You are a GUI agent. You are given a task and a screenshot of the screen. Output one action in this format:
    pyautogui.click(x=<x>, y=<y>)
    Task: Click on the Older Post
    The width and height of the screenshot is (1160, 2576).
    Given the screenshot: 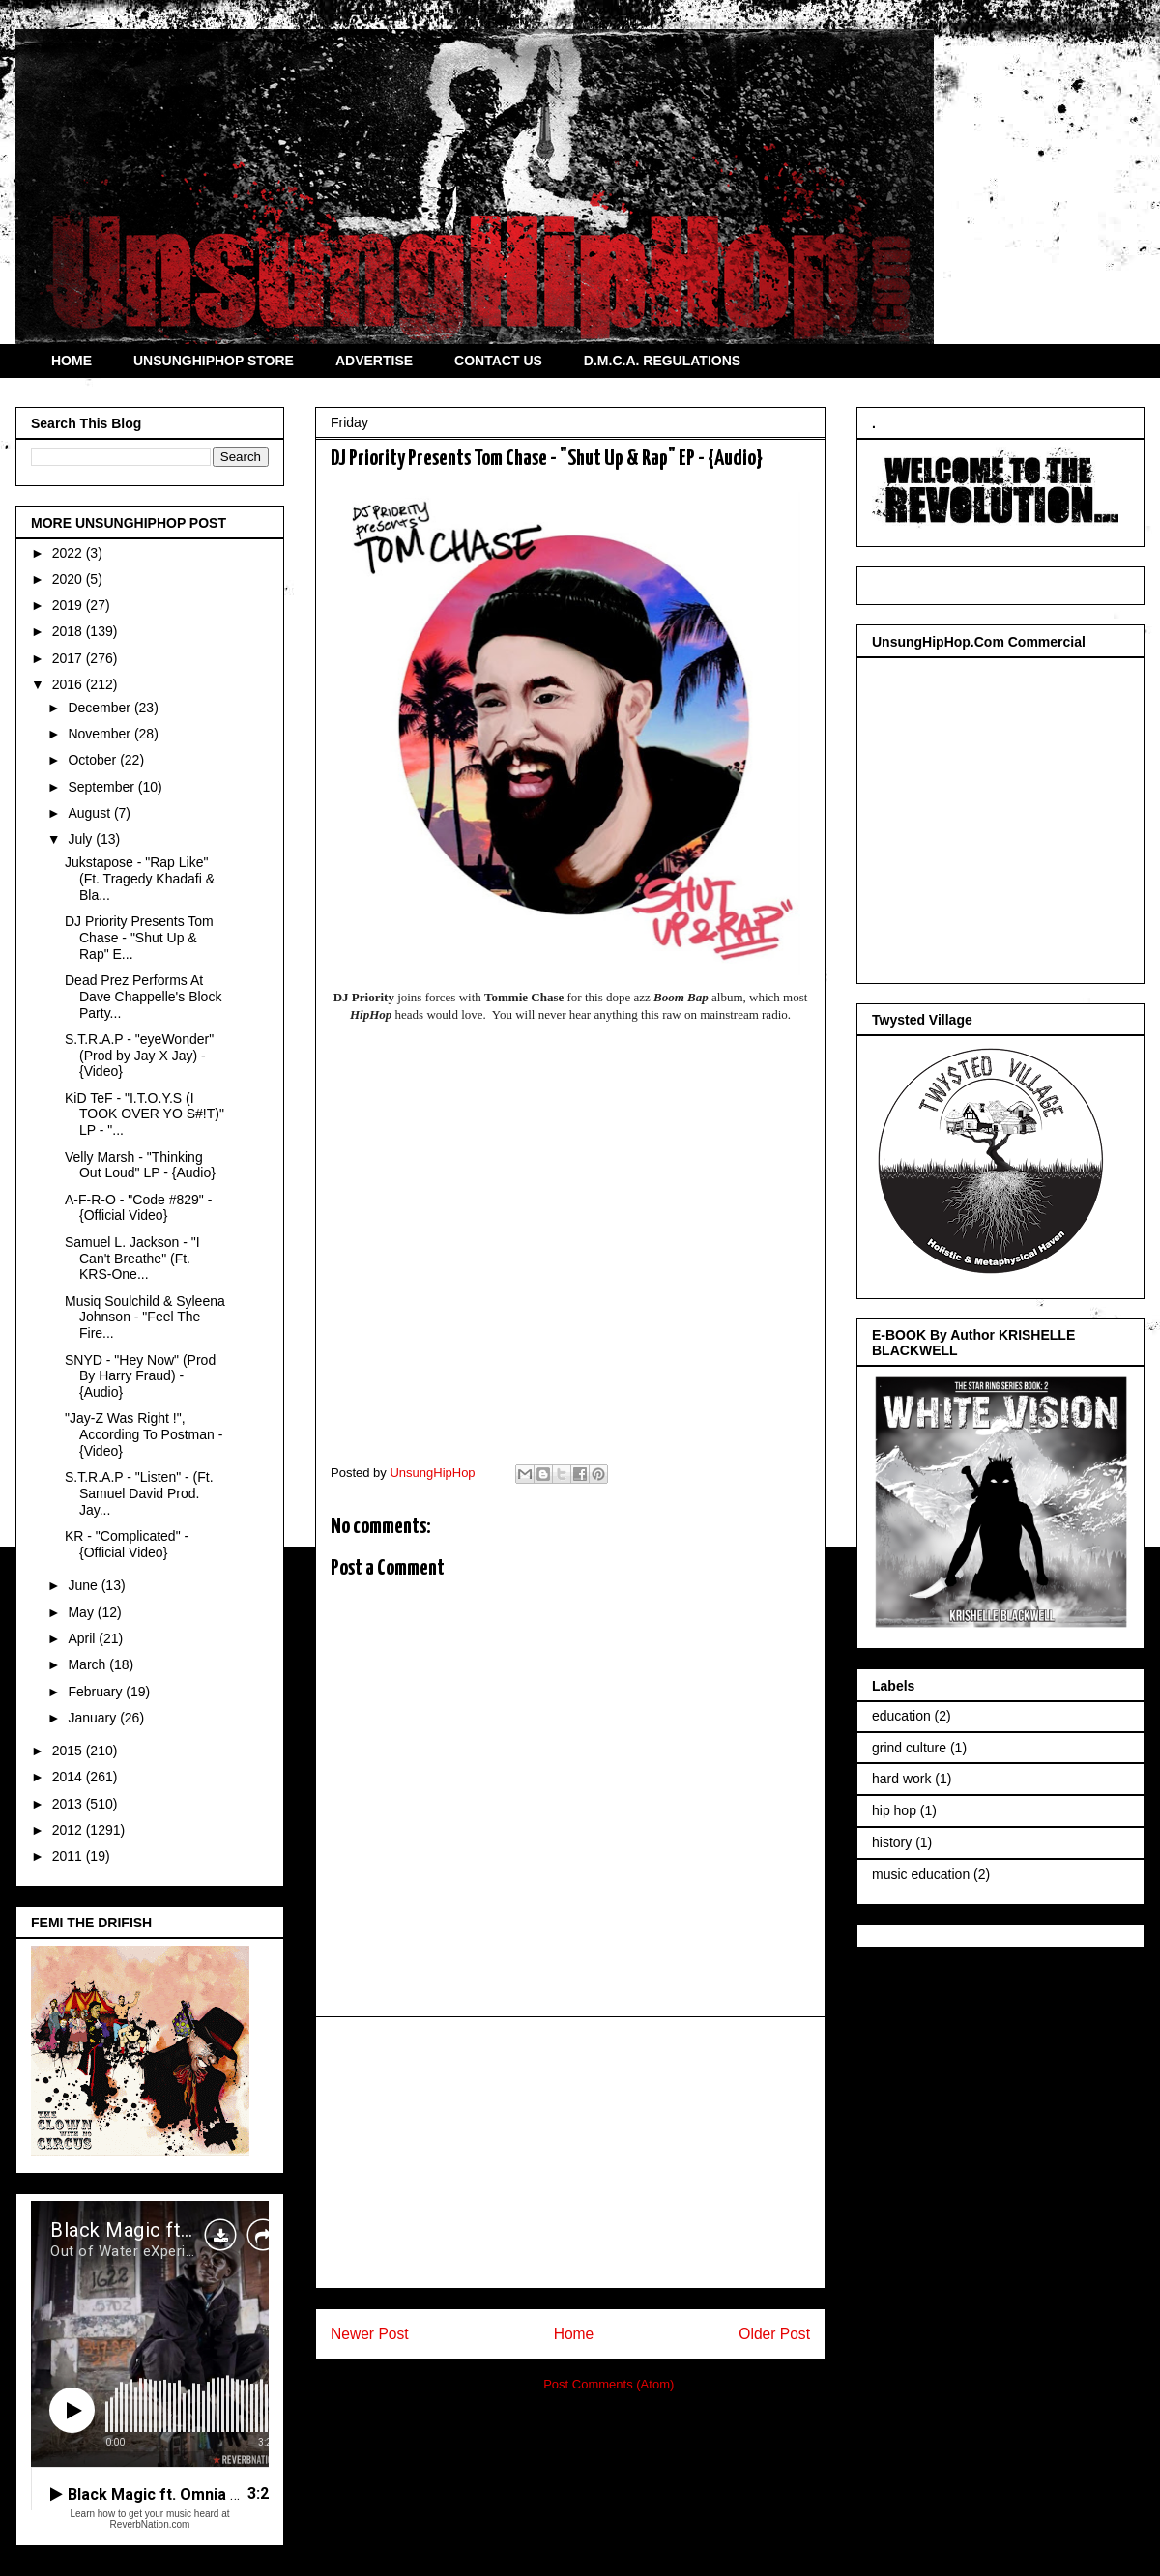 What is the action you would take?
    pyautogui.click(x=774, y=2334)
    